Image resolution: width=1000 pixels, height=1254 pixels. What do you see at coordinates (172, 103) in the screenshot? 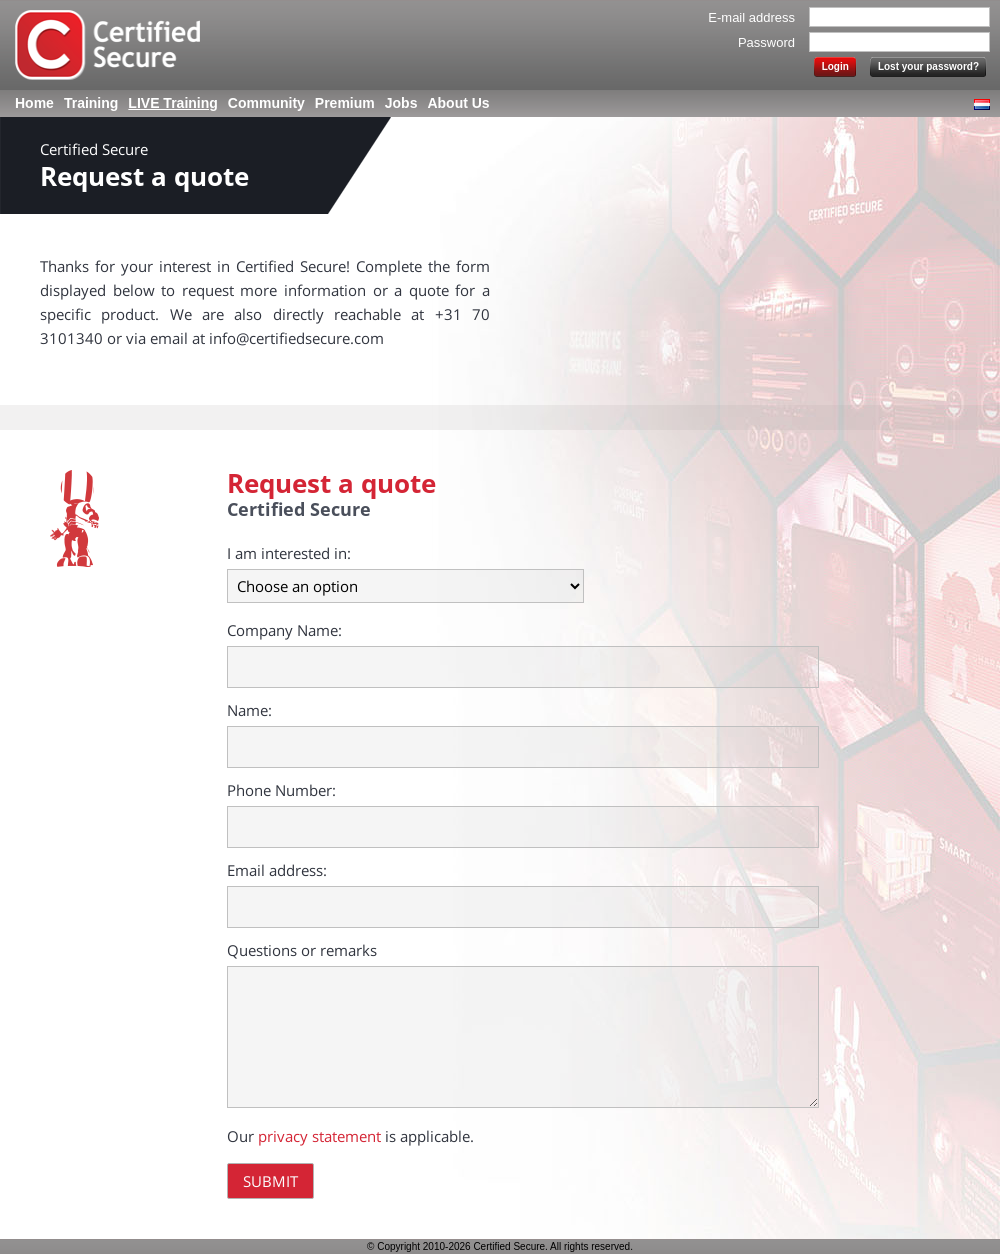
I see `LIVE Training` at bounding box center [172, 103].